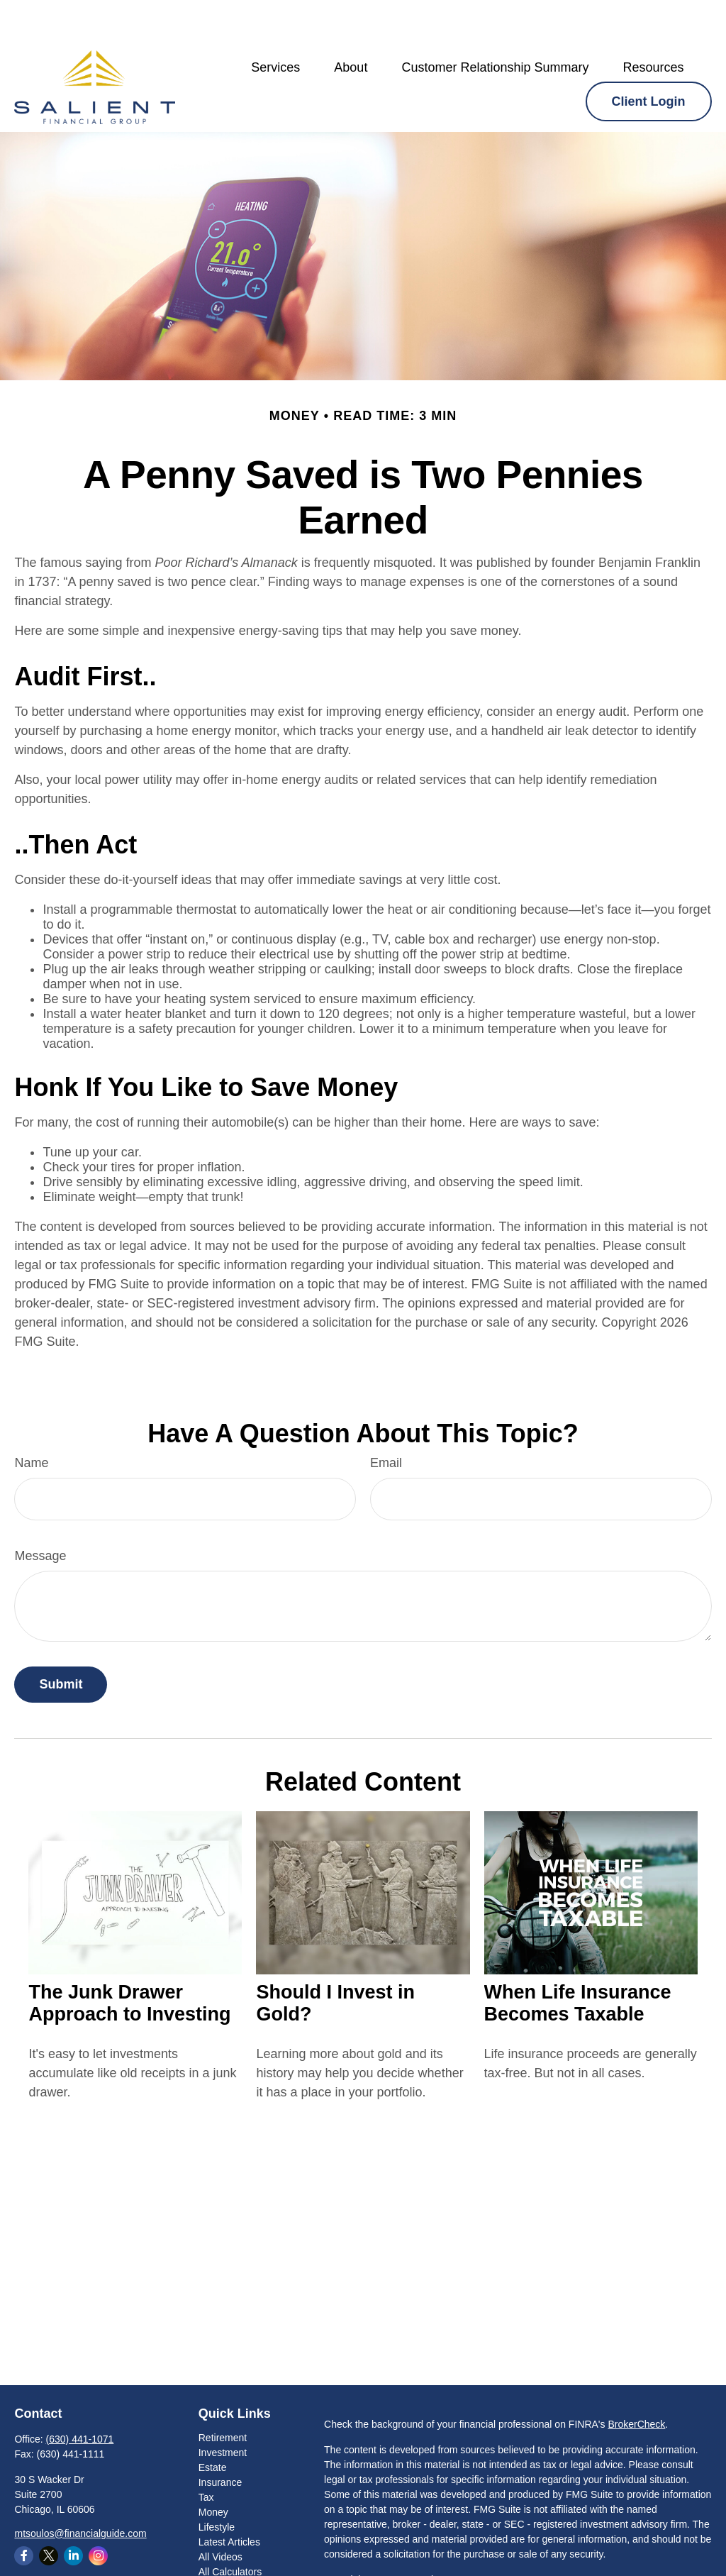  Describe the element at coordinates (31, 1420) in the screenshot. I see `Name` at that location.